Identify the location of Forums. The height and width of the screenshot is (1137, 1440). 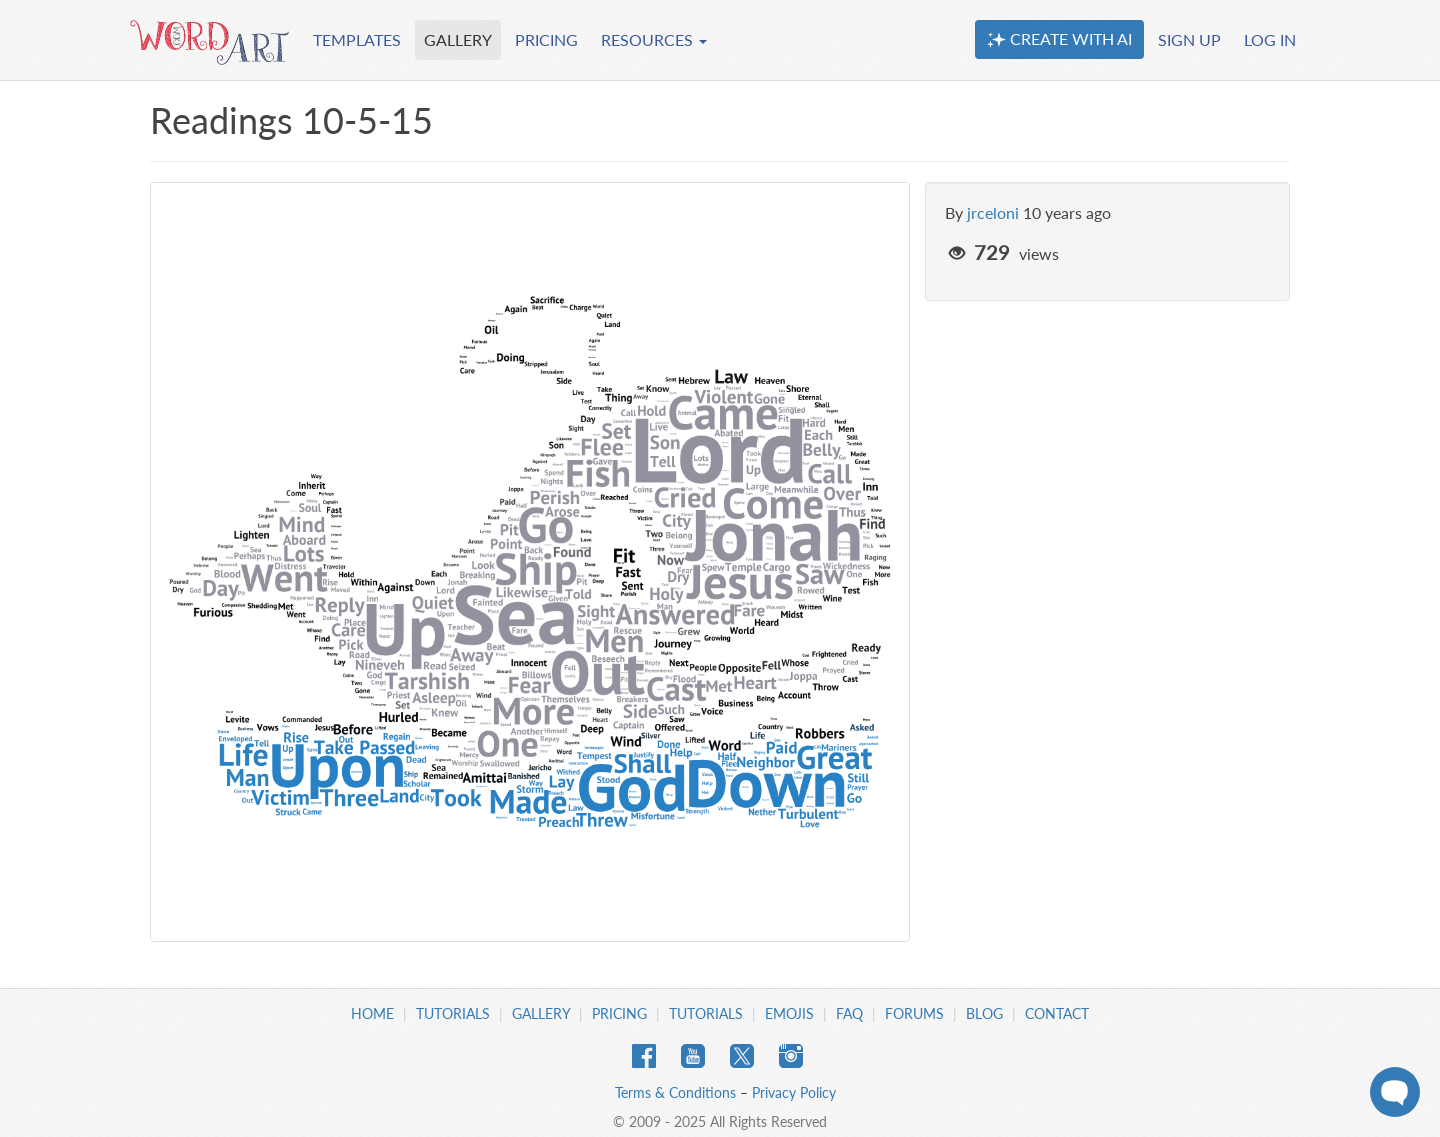
(914, 1013).